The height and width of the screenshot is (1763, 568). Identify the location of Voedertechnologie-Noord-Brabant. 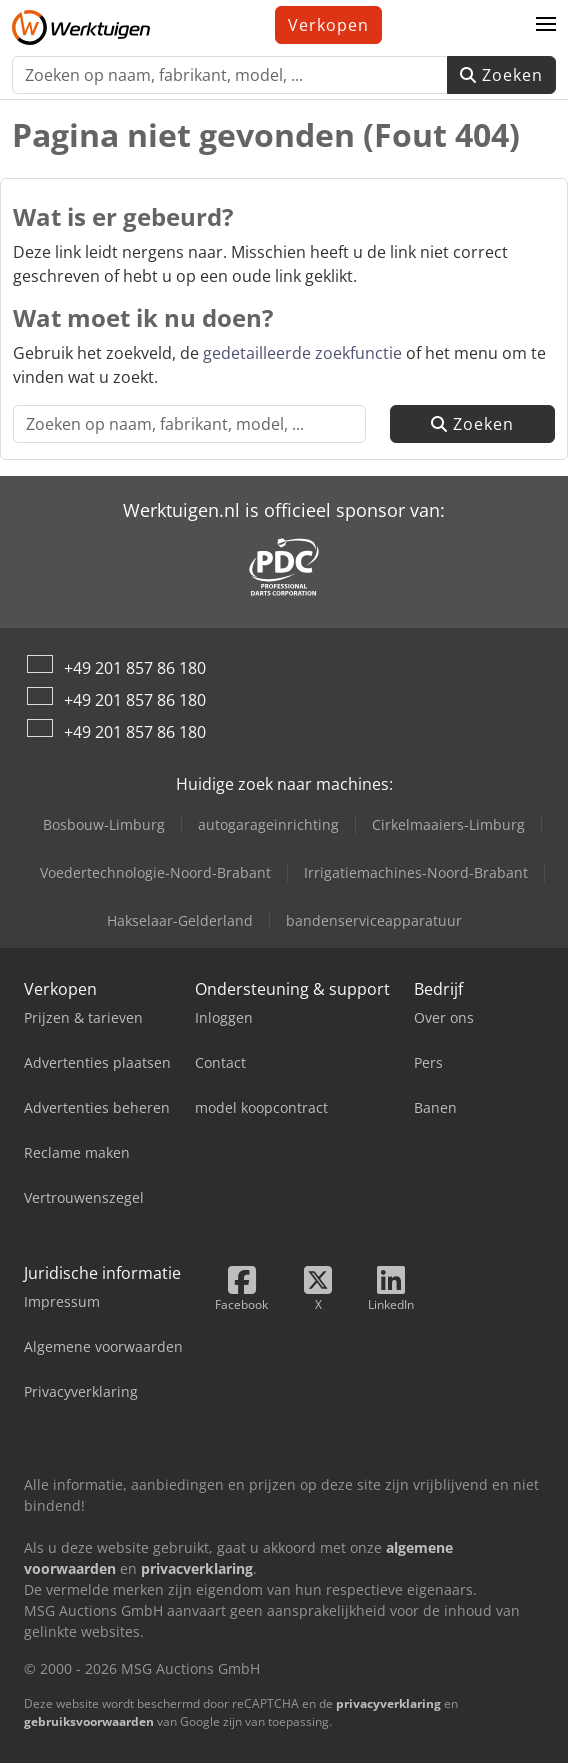
(155, 872).